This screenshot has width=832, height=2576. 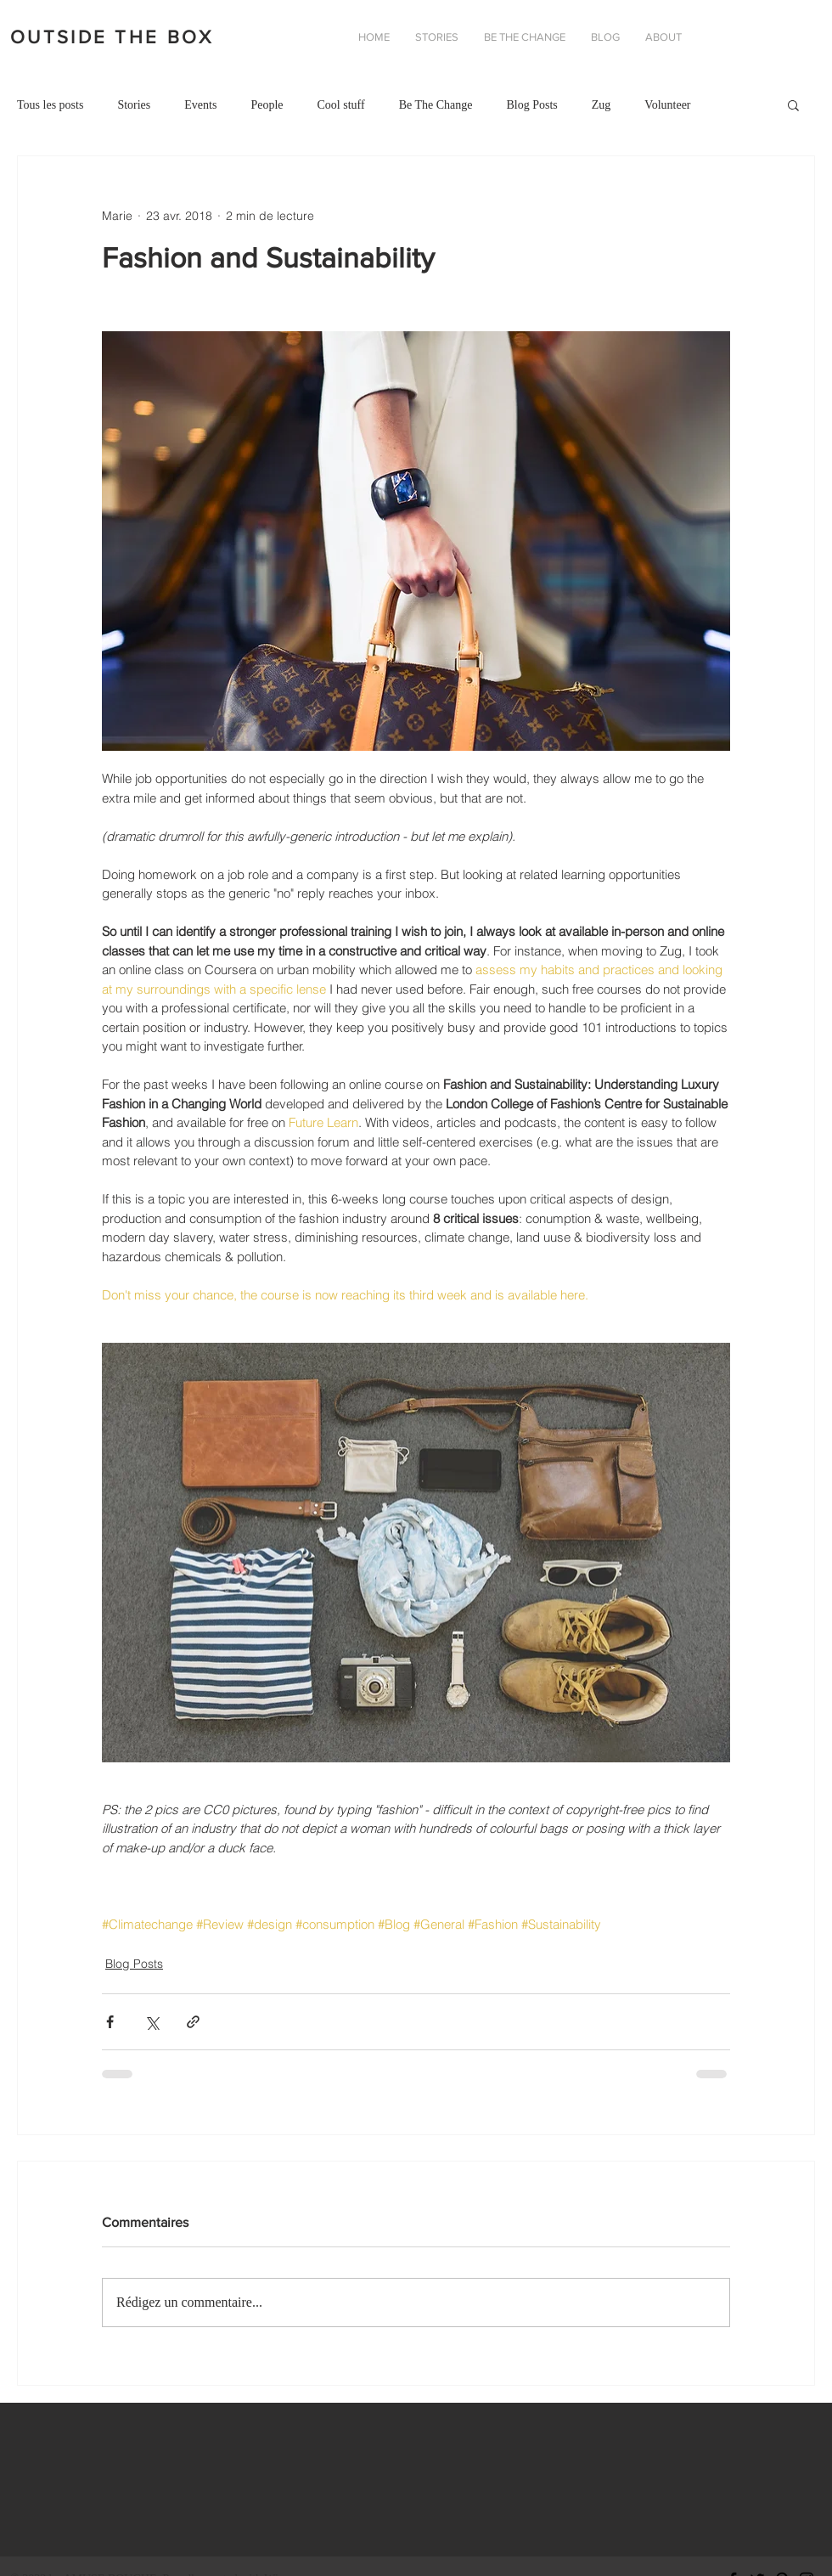 I want to click on Tous les posts, so click(x=50, y=105).